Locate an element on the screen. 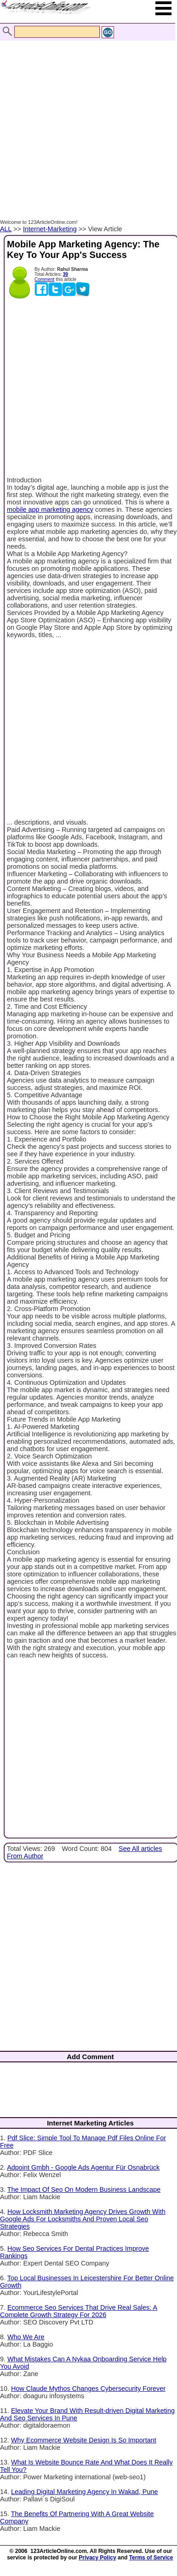  [Advertisement] is located at coordinates (86, 120).